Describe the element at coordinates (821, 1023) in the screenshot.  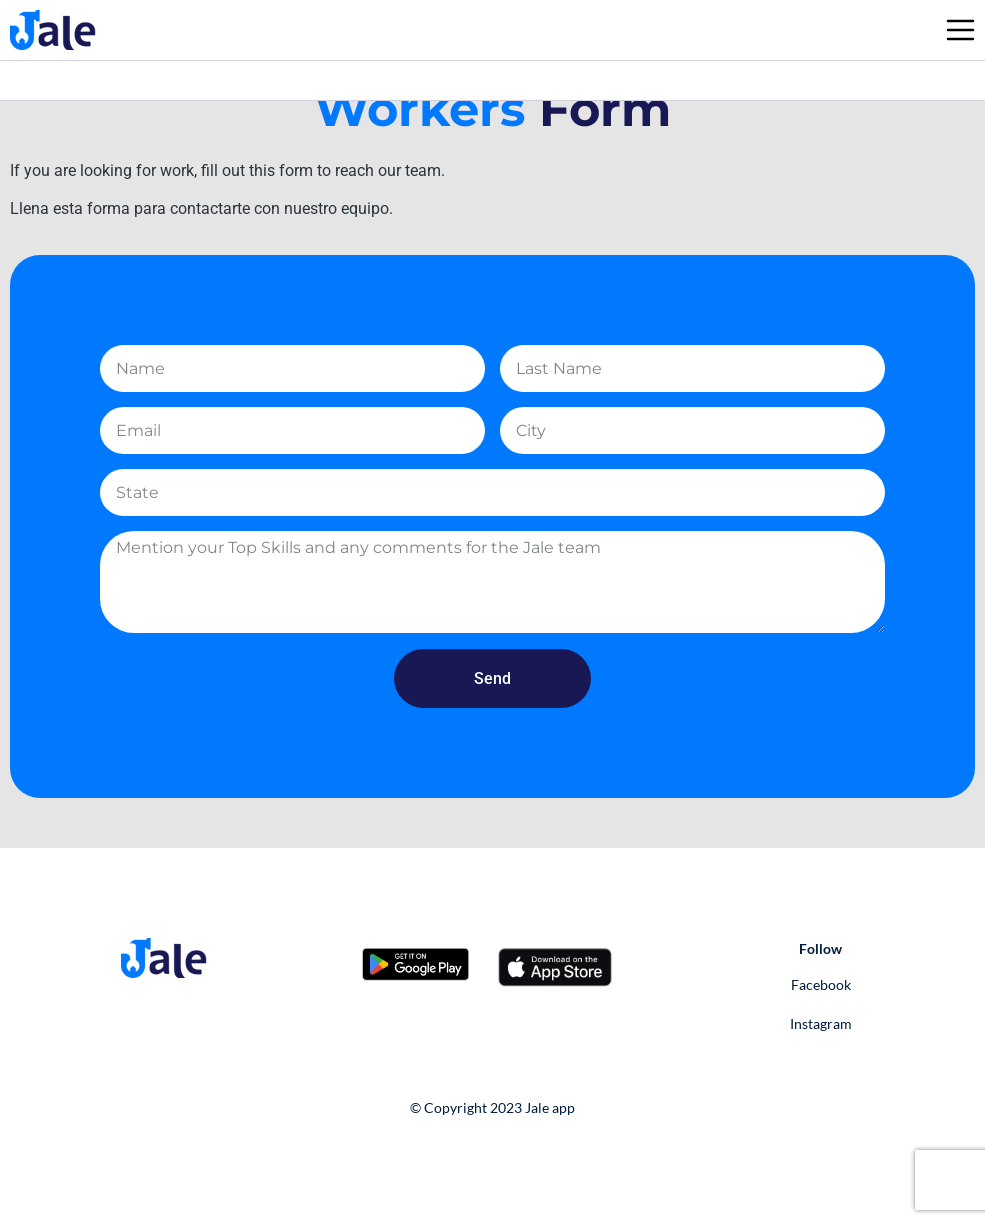
I see `Instagram` at that location.